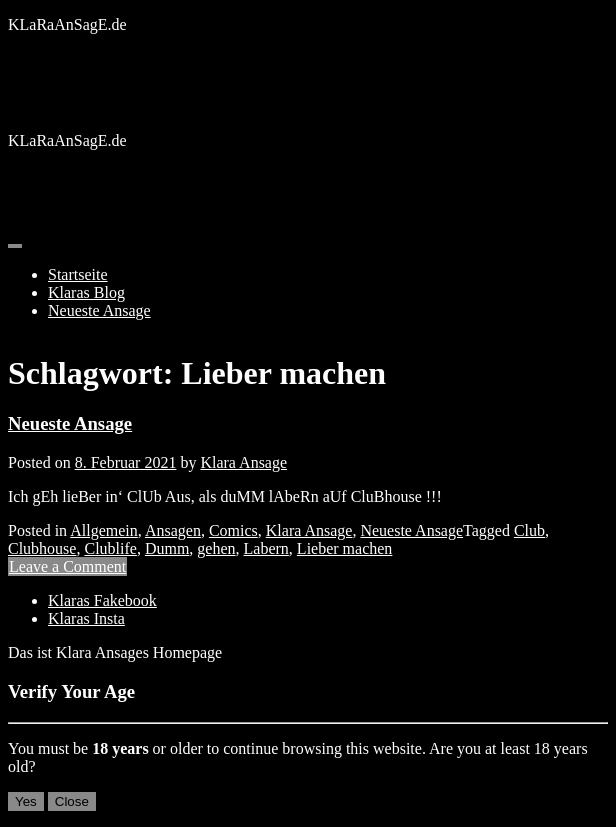 The height and width of the screenshot is (827, 616). Describe the element at coordinates (86, 618) in the screenshot. I see `Klaras Insta` at that location.